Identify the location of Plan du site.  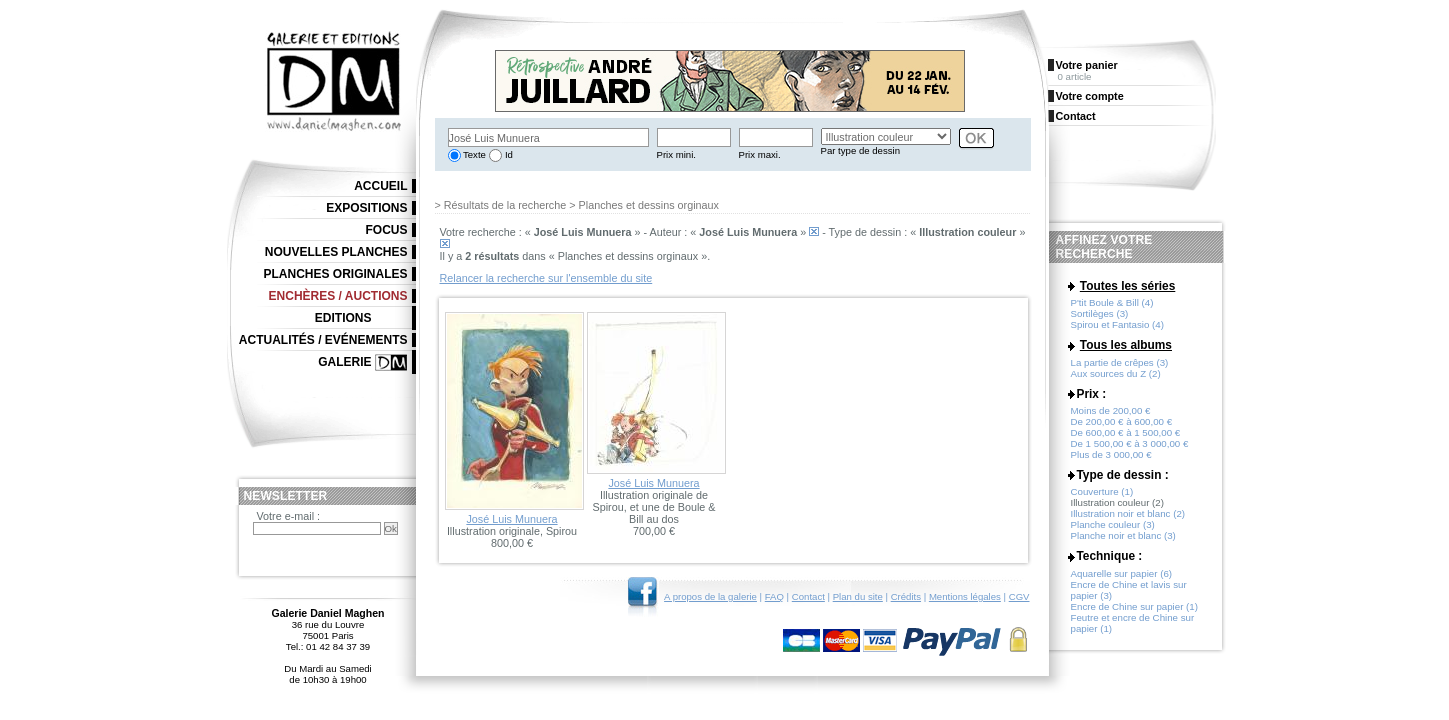
(858, 596).